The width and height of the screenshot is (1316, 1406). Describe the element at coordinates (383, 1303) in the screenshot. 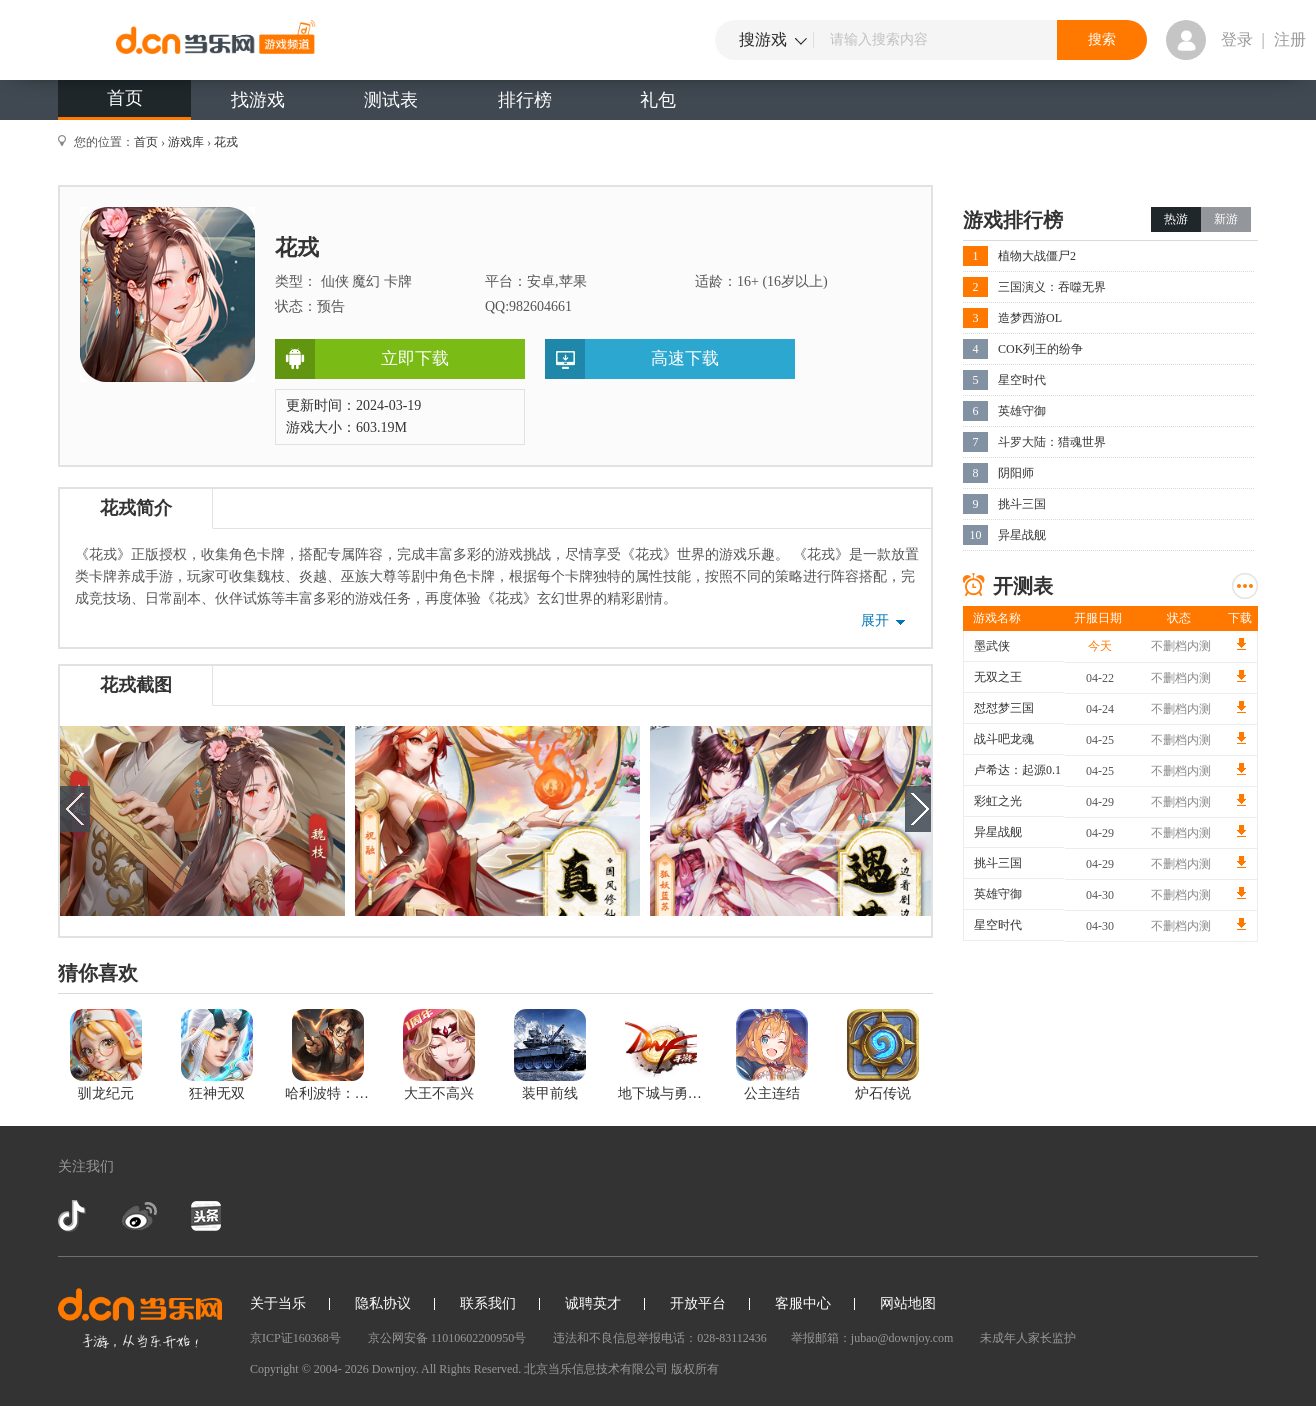

I see `隐私协议` at that location.